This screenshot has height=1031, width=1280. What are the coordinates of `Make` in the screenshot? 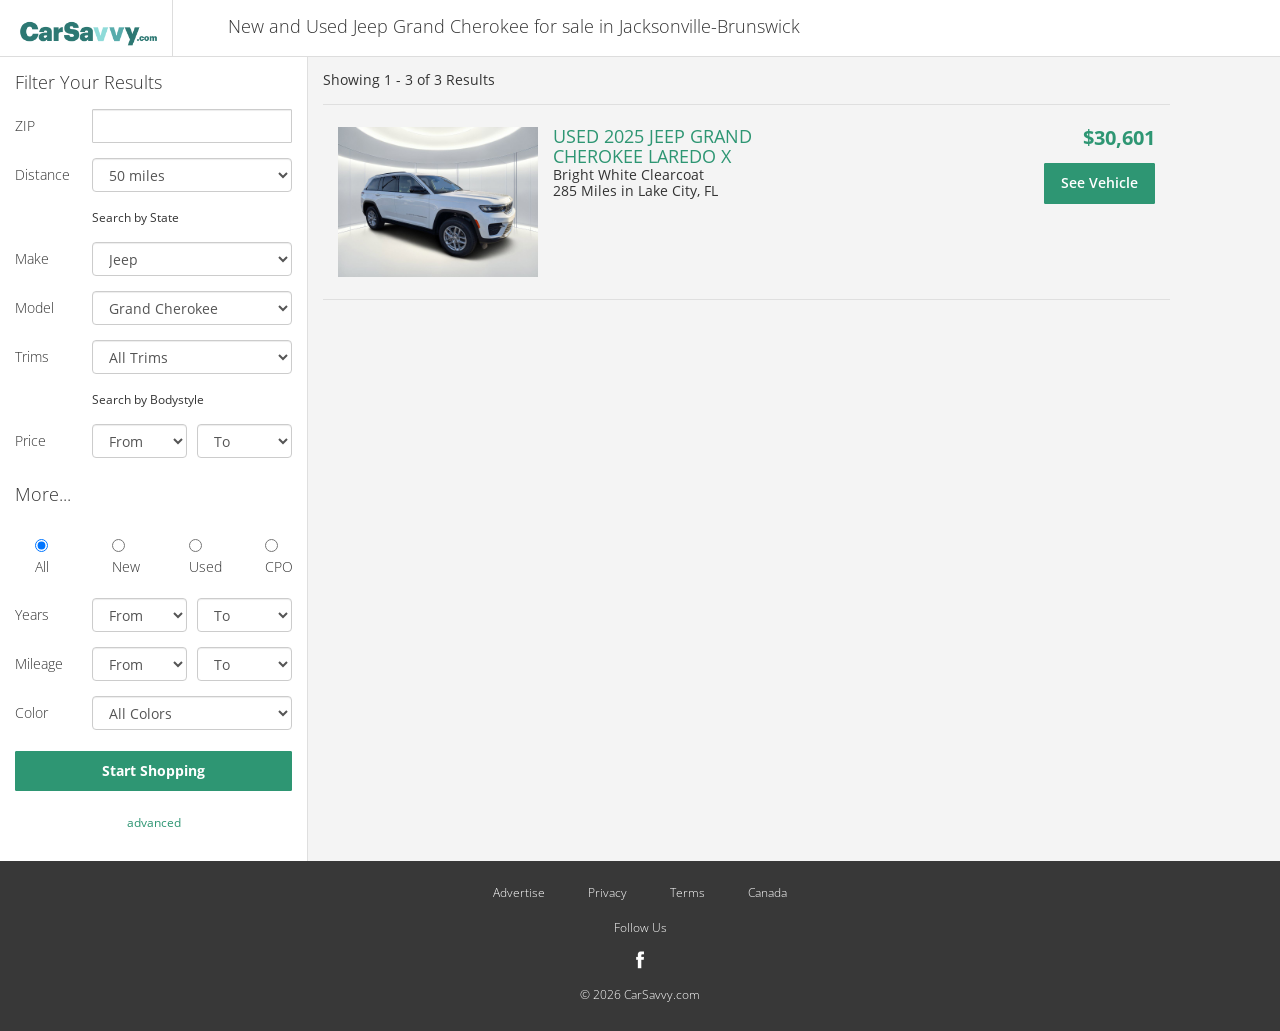 It's located at (32, 258).